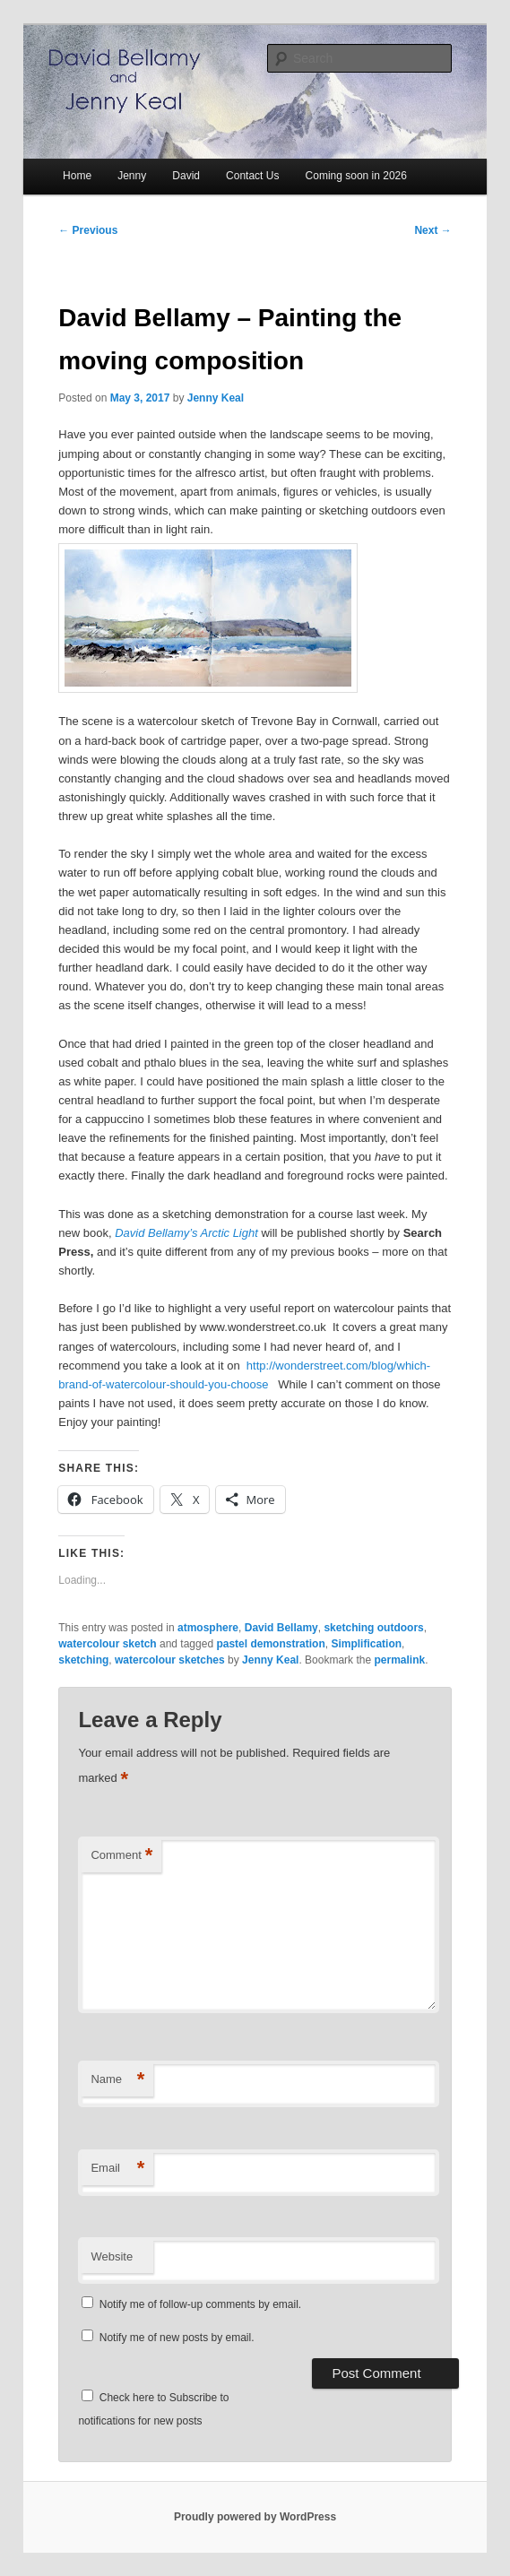 The width and height of the screenshot is (510, 2576). What do you see at coordinates (112, 2256) in the screenshot?
I see `Website` at bounding box center [112, 2256].